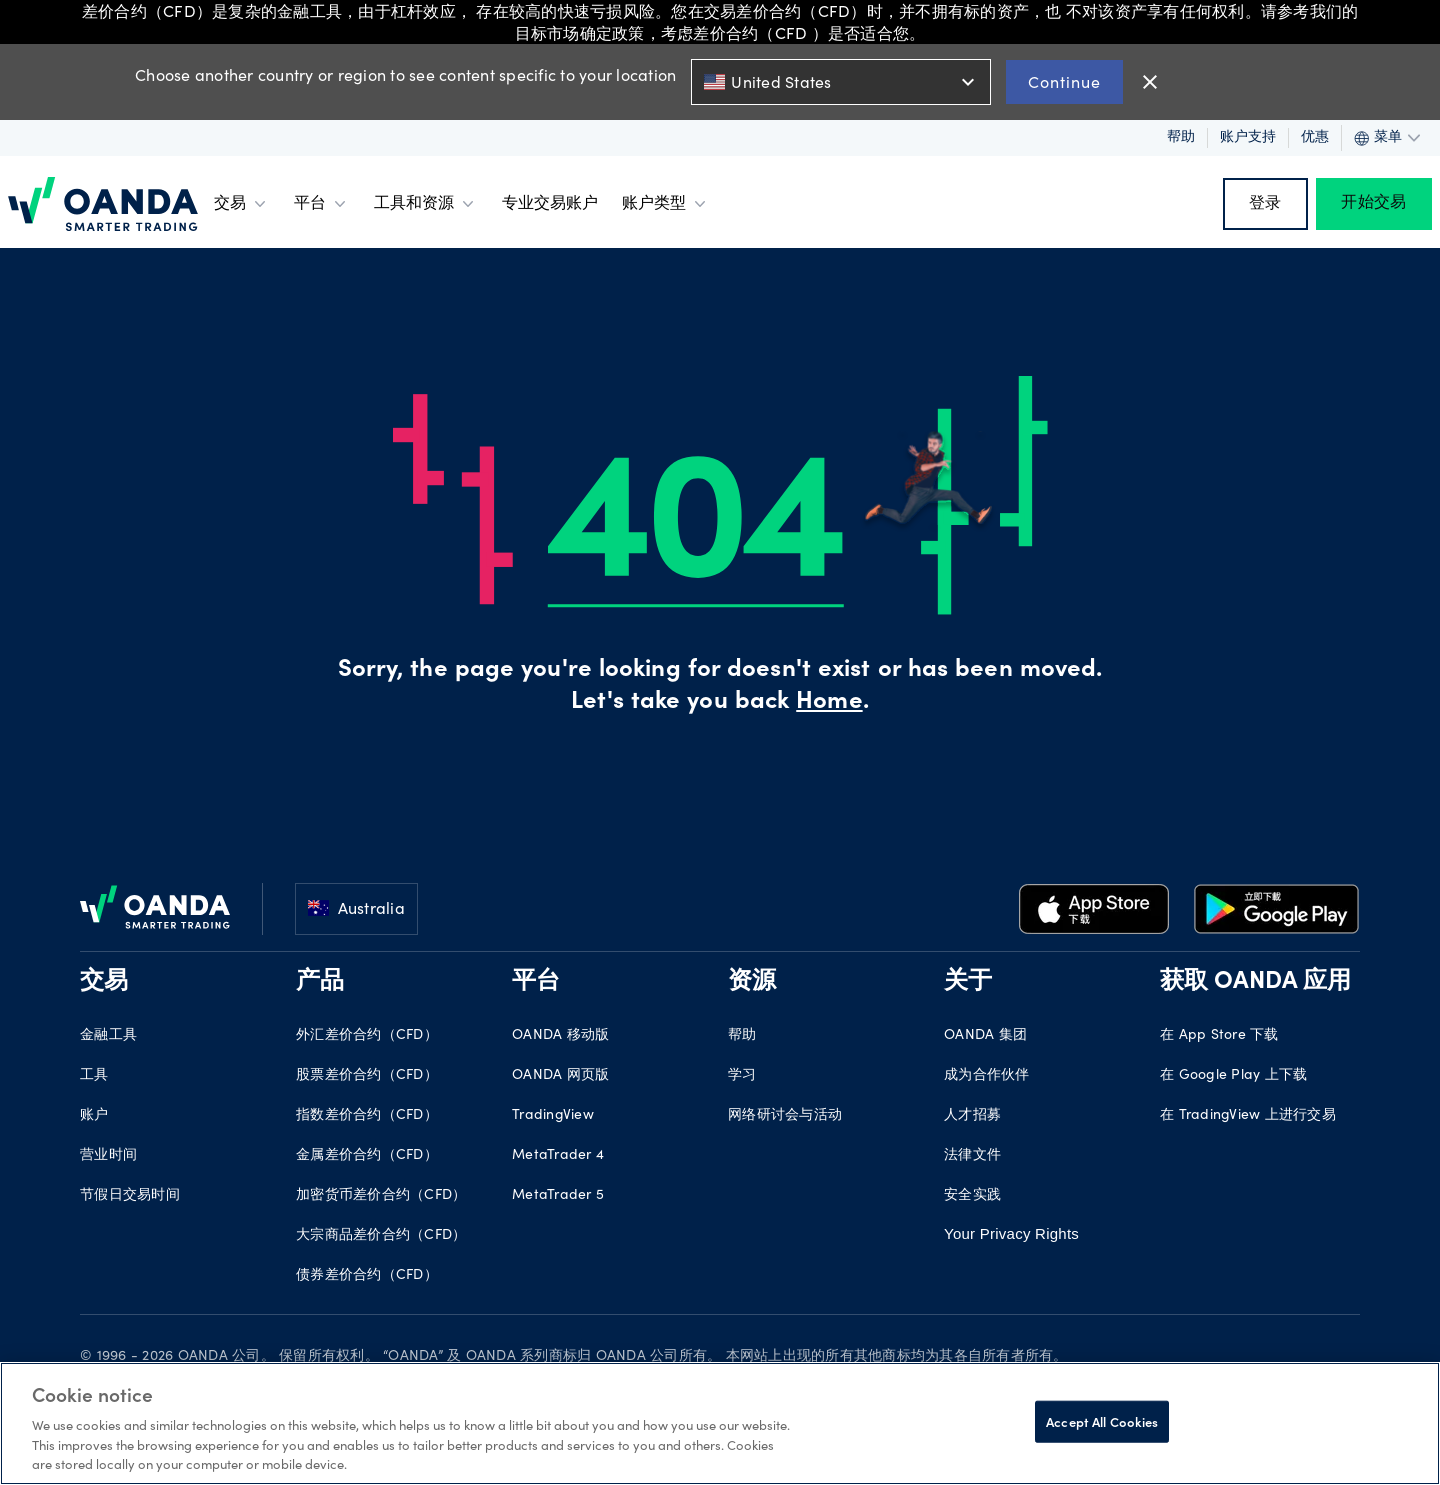 Image resolution: width=1440 pixels, height=1485 pixels. What do you see at coordinates (367, 1156) in the screenshot?
I see `金属差价合约（CFD）` at bounding box center [367, 1156].